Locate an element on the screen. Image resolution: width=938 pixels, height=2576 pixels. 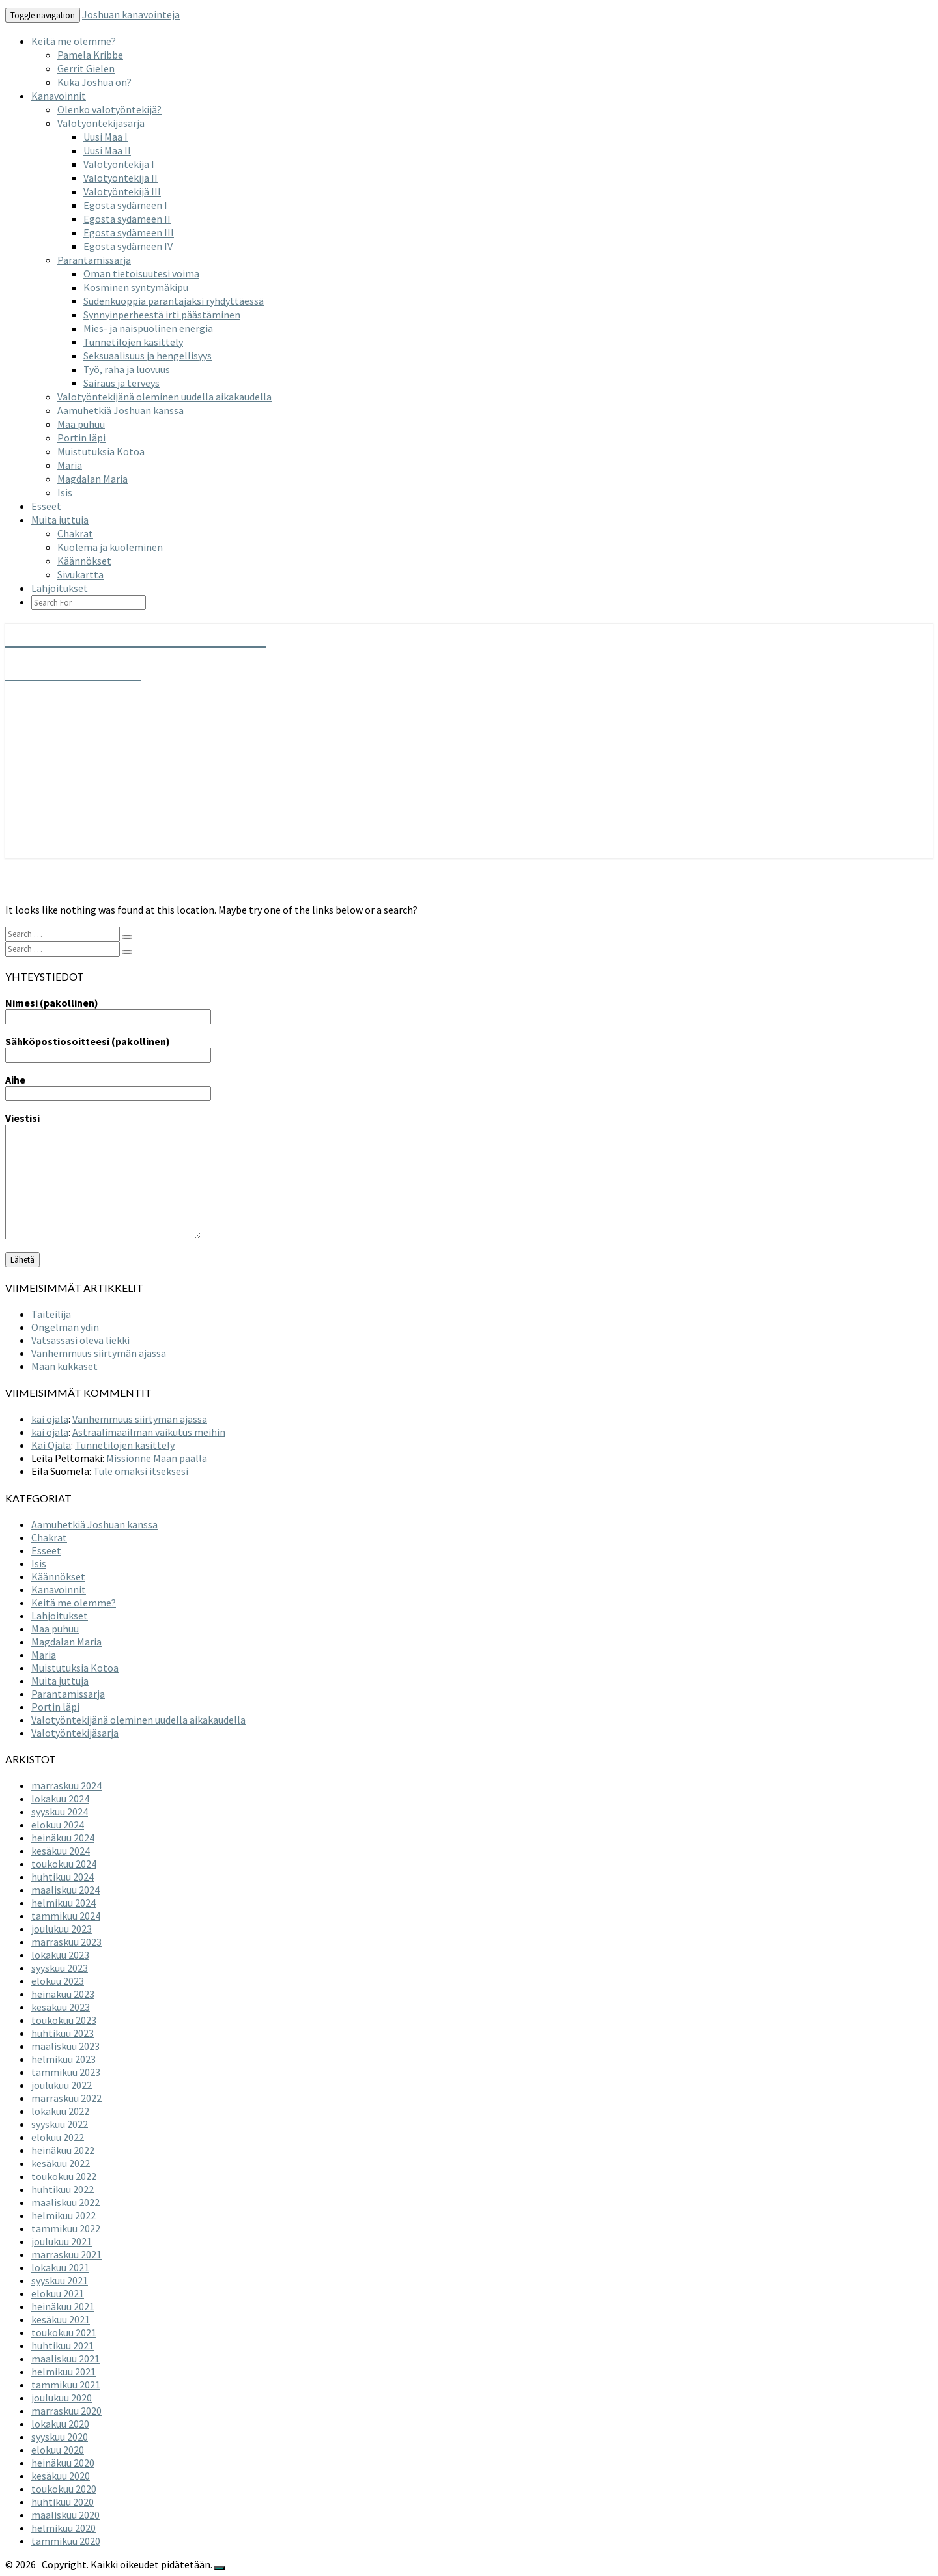
tammikuu 2020 is located at coordinates (65, 2540).